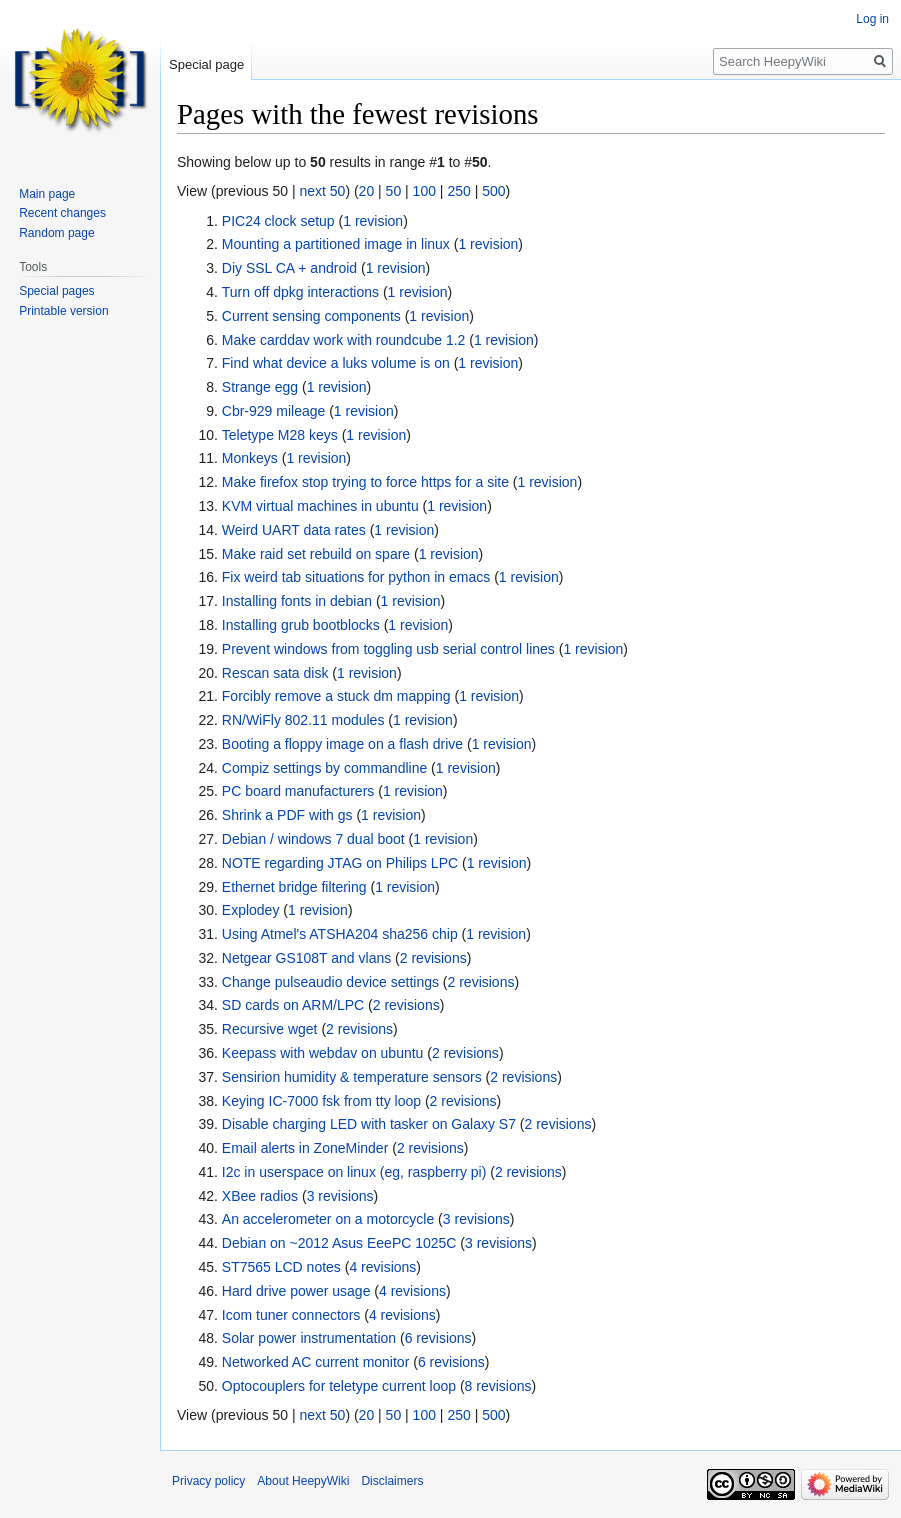 The width and height of the screenshot is (901, 1518). What do you see at coordinates (340, 934) in the screenshot?
I see `Using Atmel's ATSHA204 sha256 chip` at bounding box center [340, 934].